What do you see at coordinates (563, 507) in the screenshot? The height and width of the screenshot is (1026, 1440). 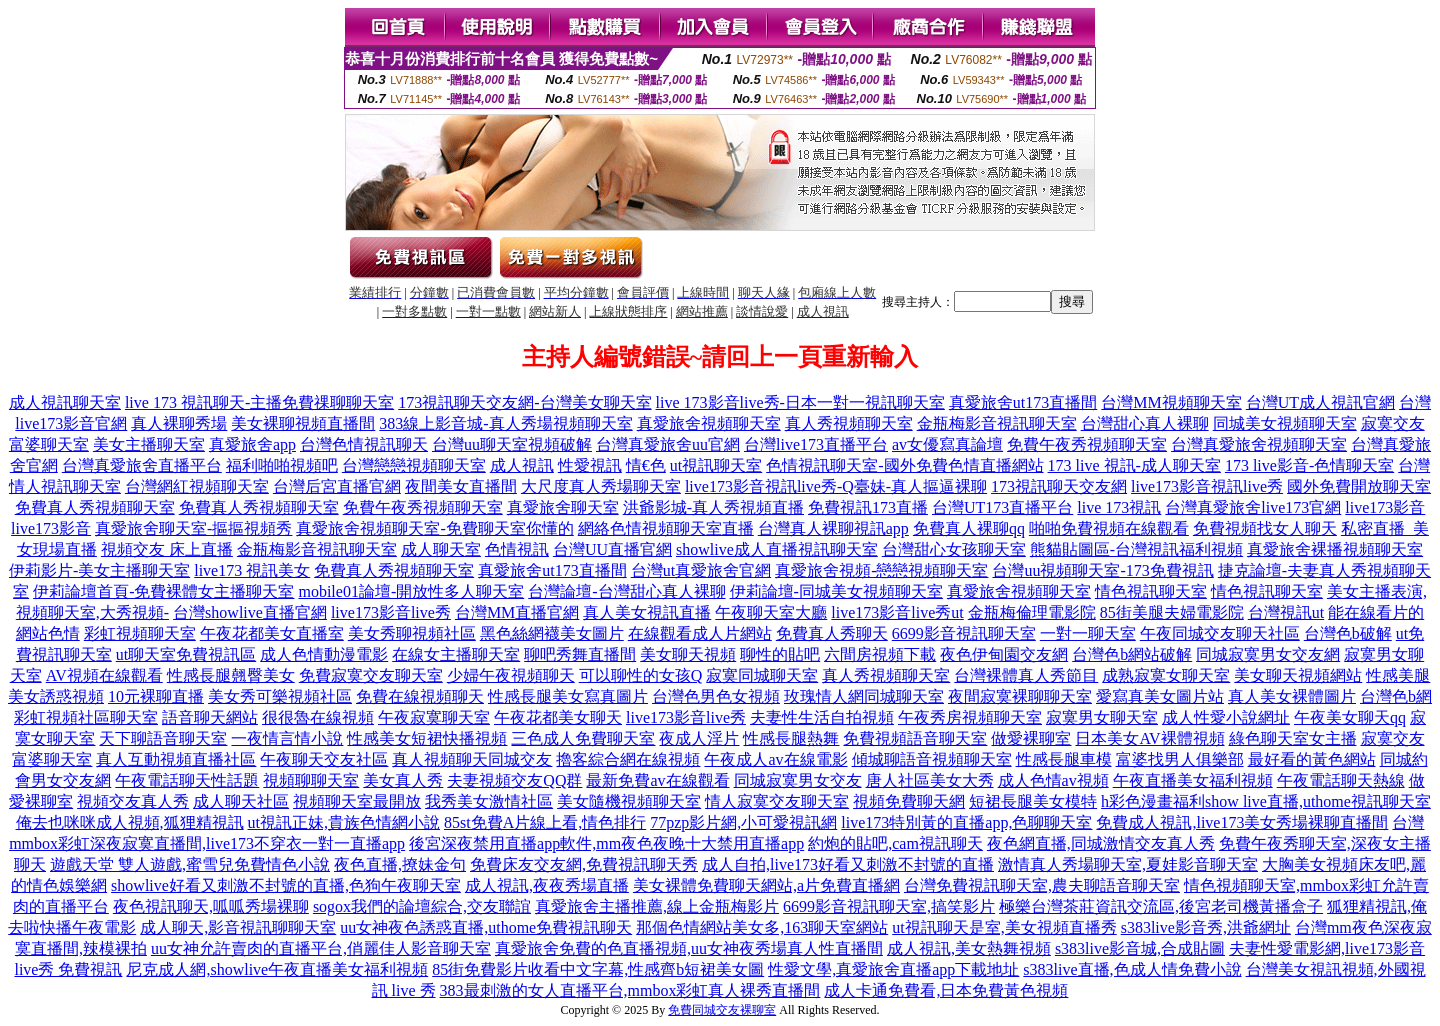 I see `真愛旅舍聊天室` at bounding box center [563, 507].